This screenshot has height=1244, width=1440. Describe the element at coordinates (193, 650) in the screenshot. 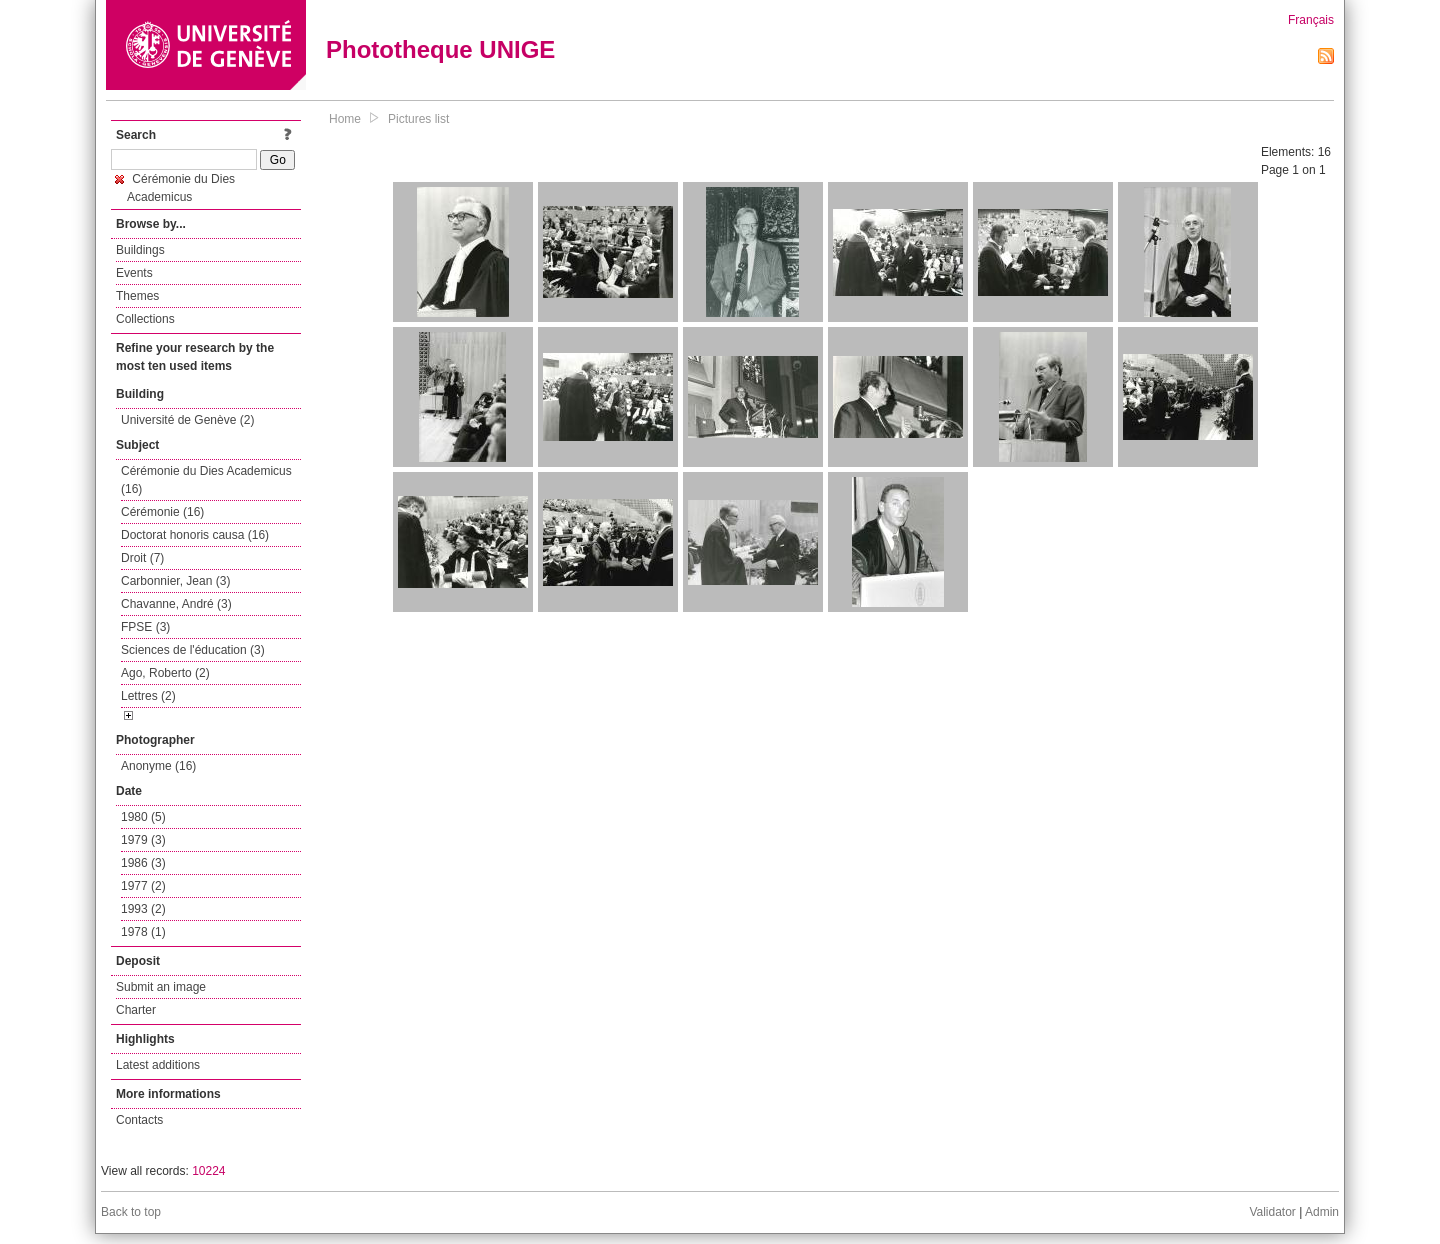

I see `Sciences de l'éducation (3)` at that location.